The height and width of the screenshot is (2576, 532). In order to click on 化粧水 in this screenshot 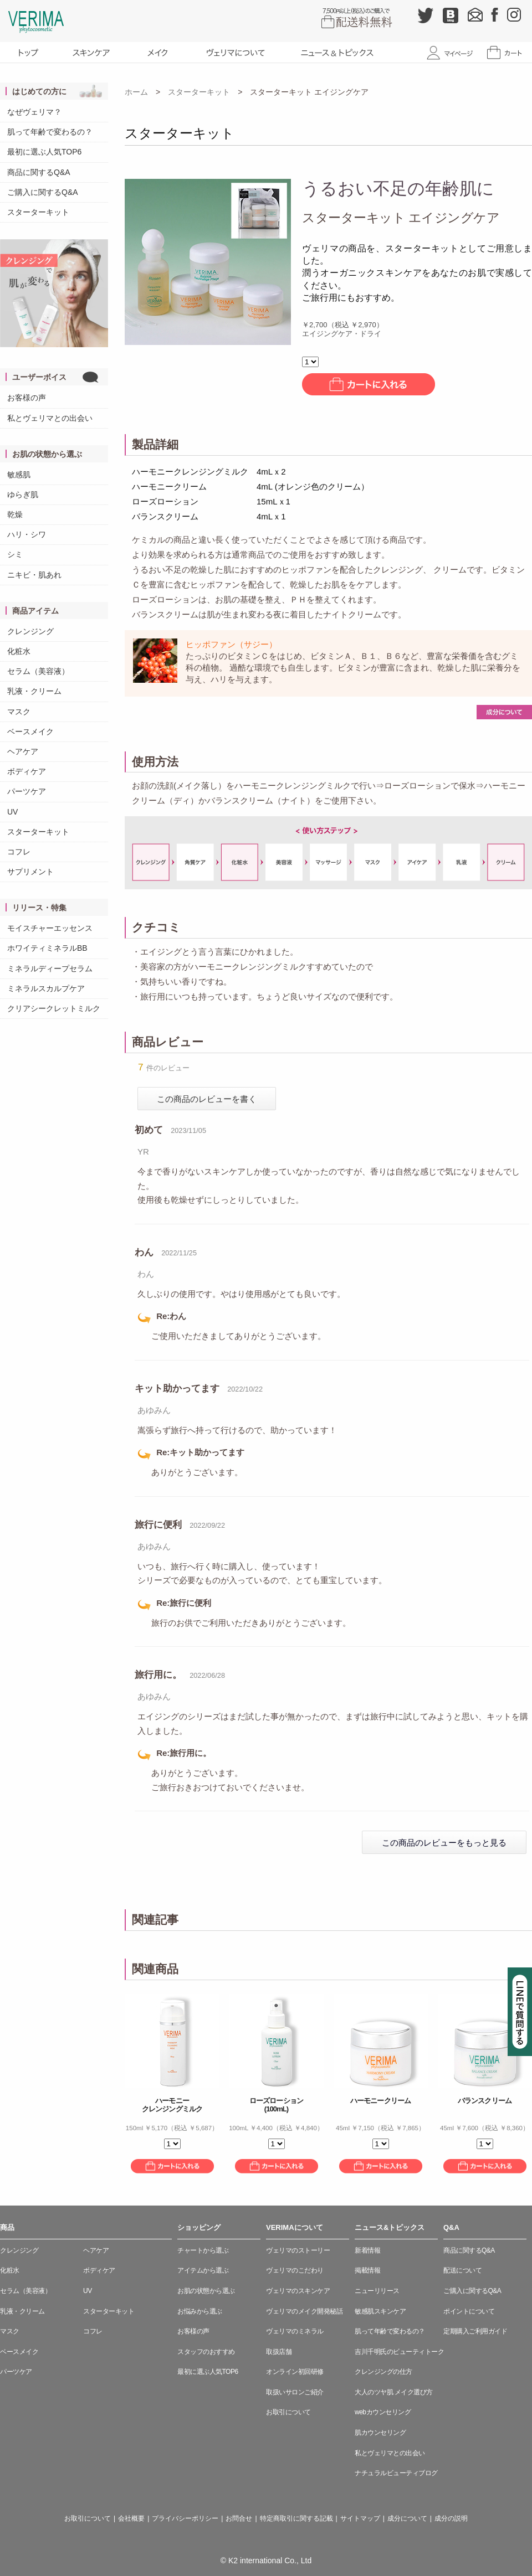, I will do `click(18, 651)`.